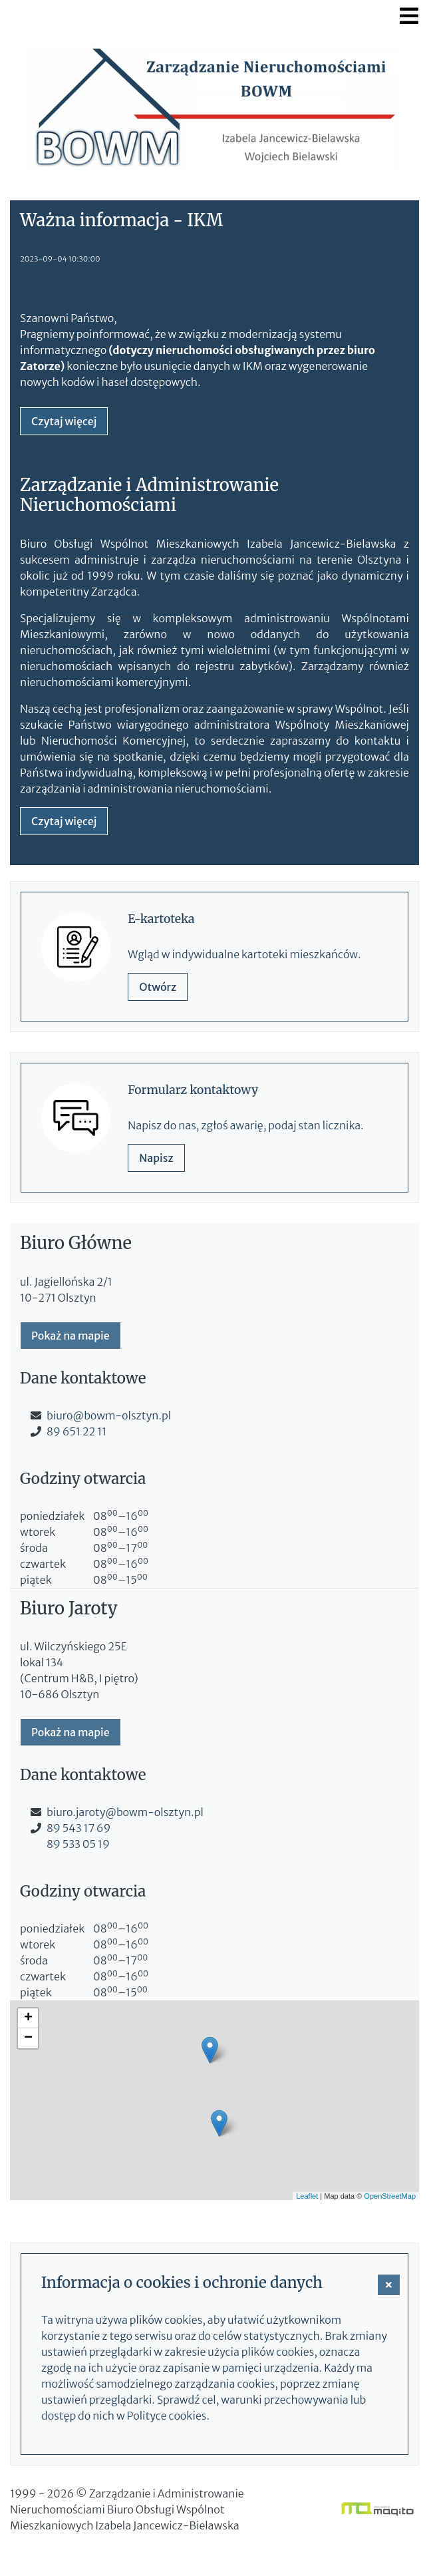  Describe the element at coordinates (409, 16) in the screenshot. I see `[Toggle navigation]` at that location.